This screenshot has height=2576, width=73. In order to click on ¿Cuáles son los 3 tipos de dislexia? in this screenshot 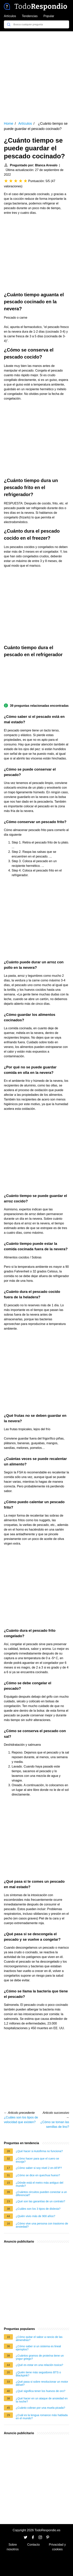, I will do `click(38, 2208)`.